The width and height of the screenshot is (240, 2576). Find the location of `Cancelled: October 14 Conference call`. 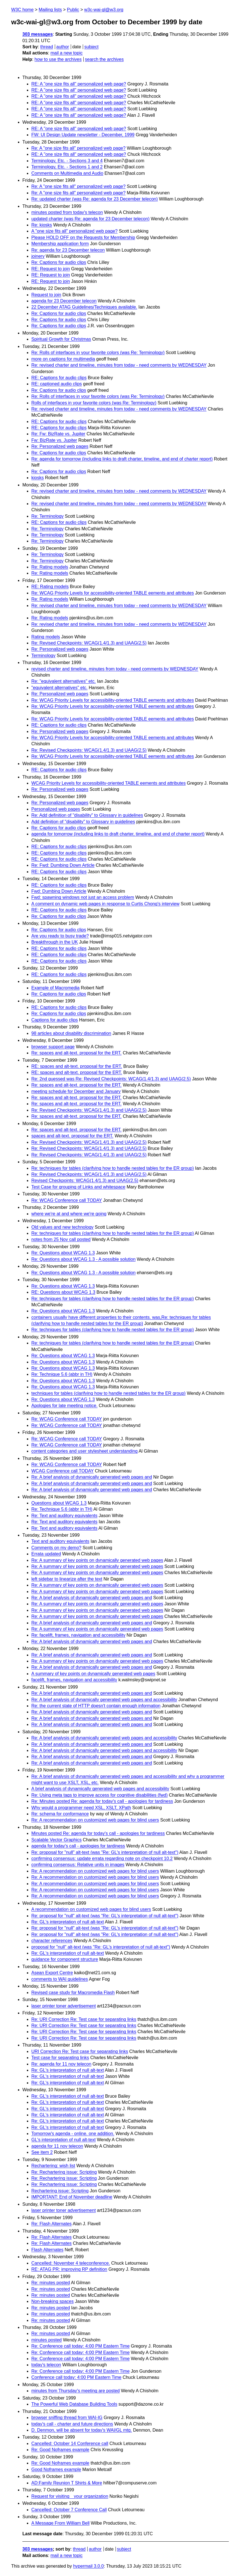

Cancelled: October 14 Conference call is located at coordinates (69, 2443).